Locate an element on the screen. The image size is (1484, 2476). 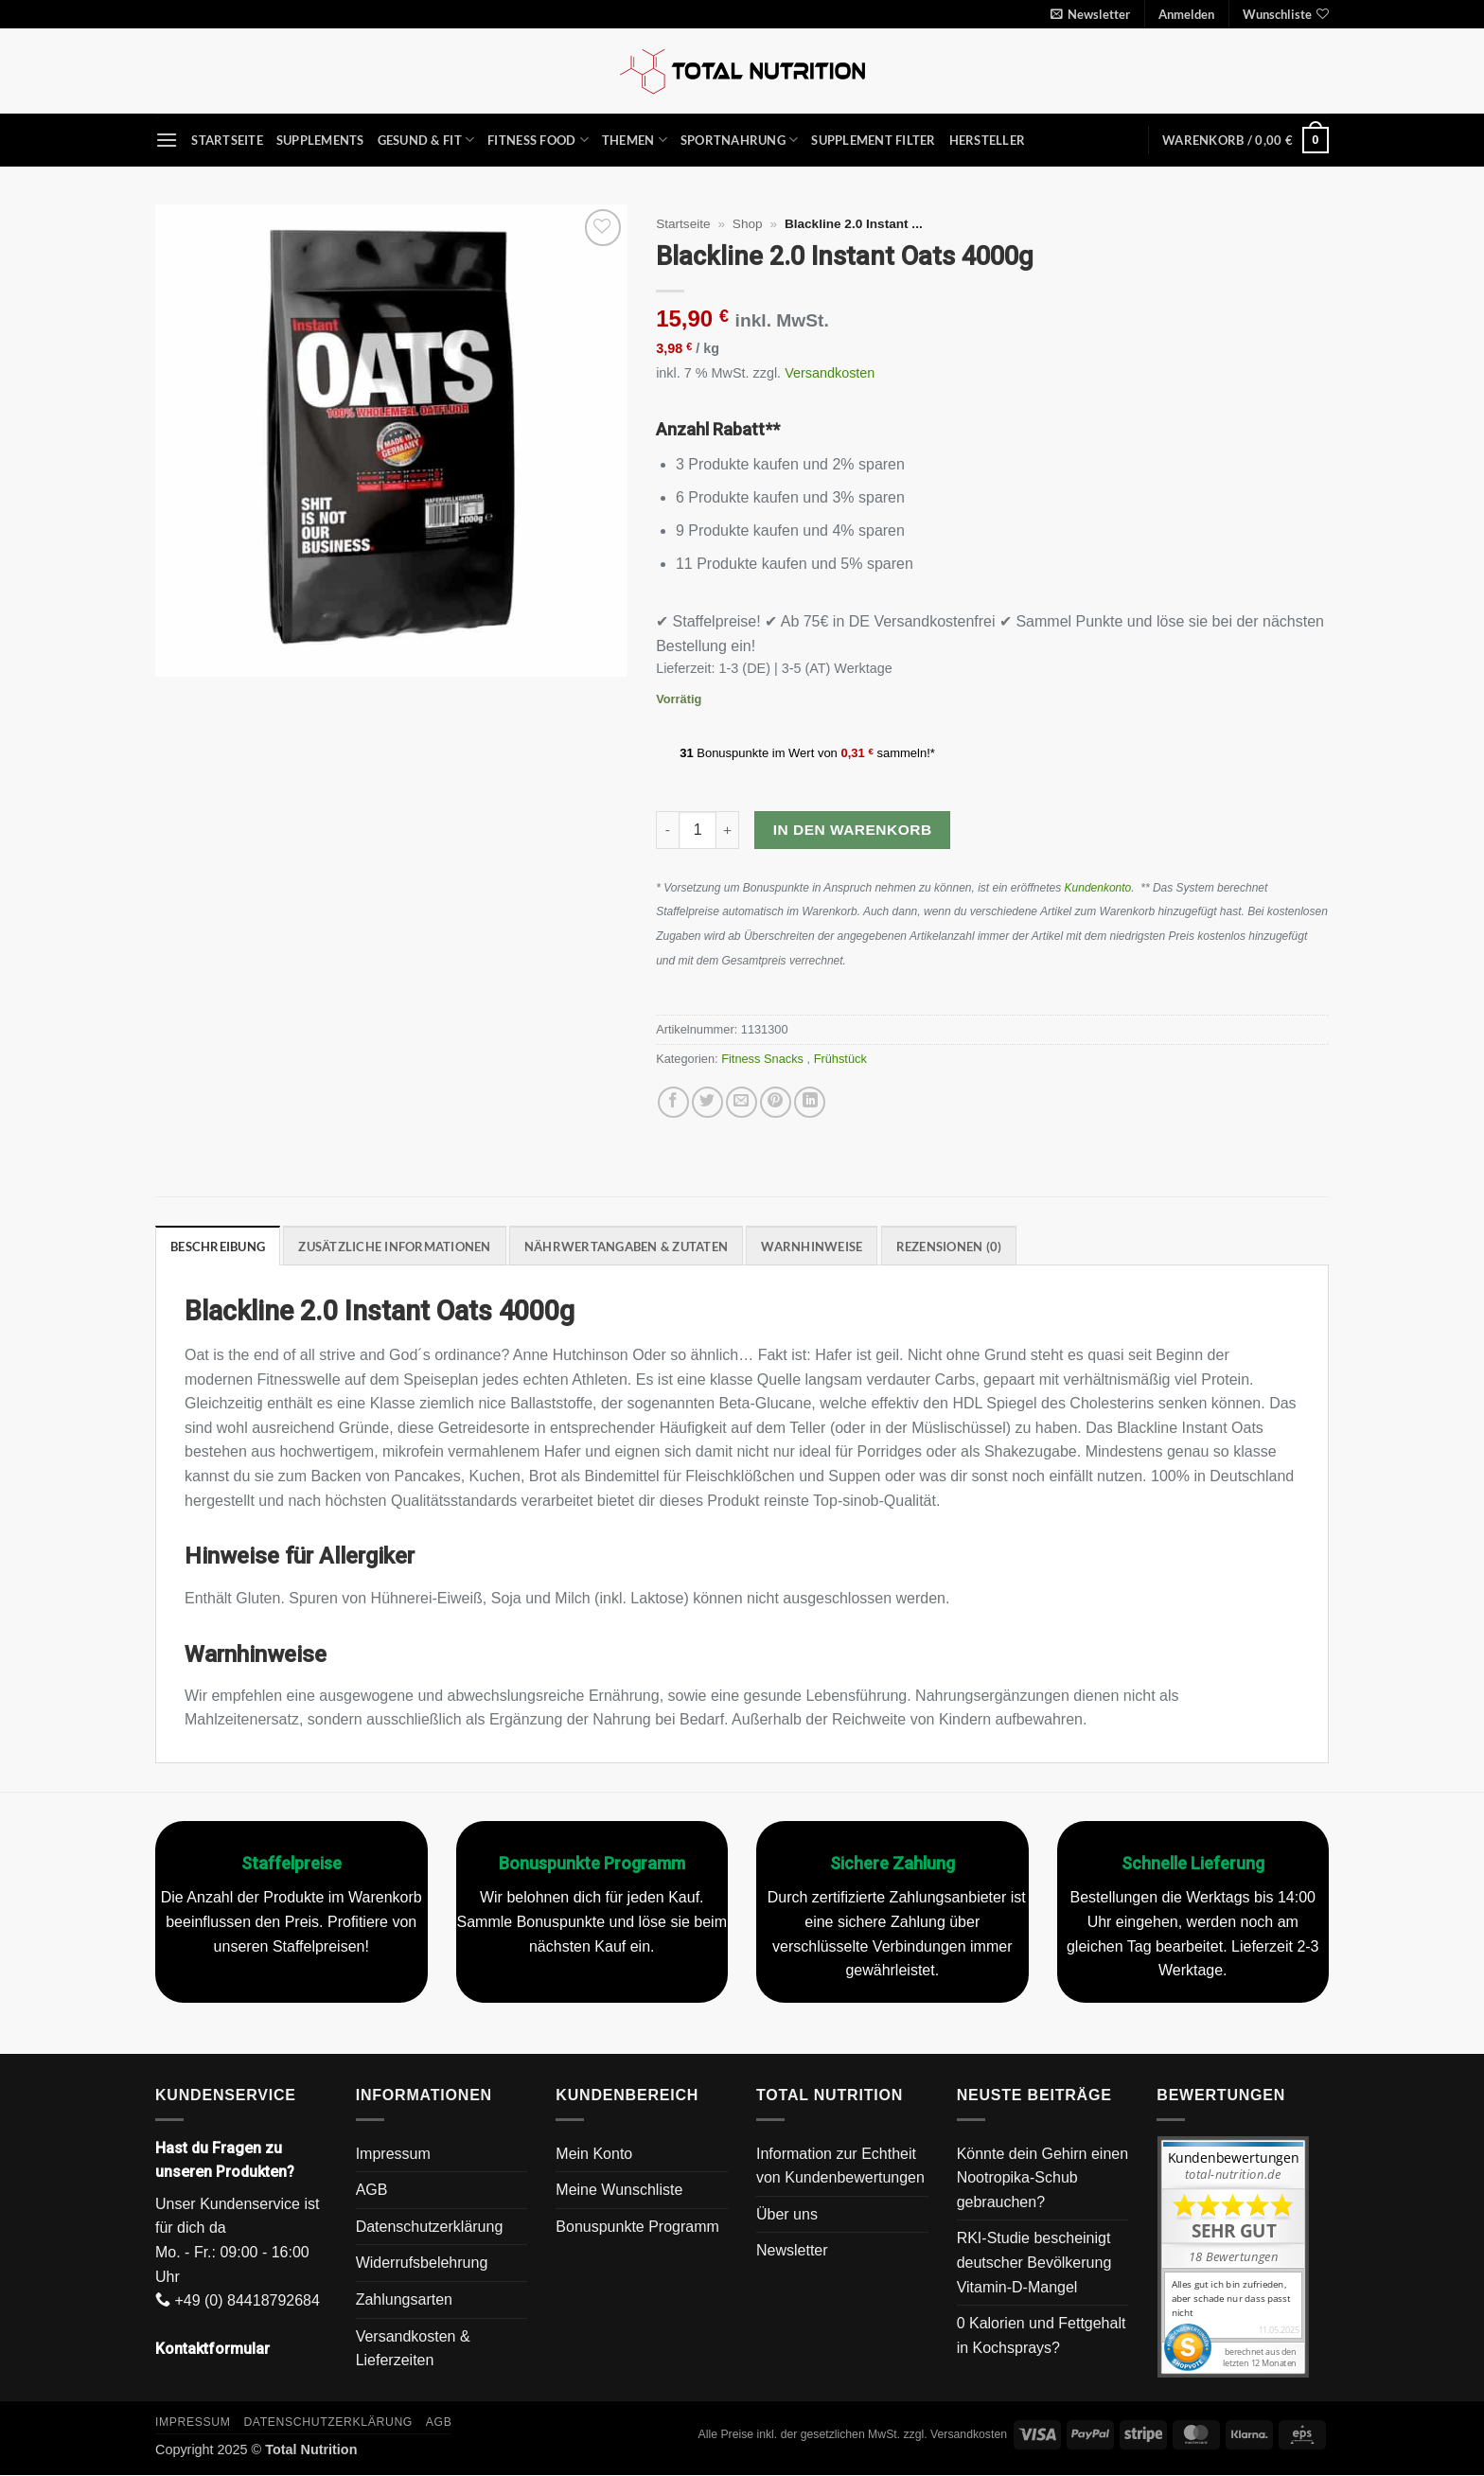
Information zur Echtheit von Kundenbewertungen is located at coordinates (840, 2166).